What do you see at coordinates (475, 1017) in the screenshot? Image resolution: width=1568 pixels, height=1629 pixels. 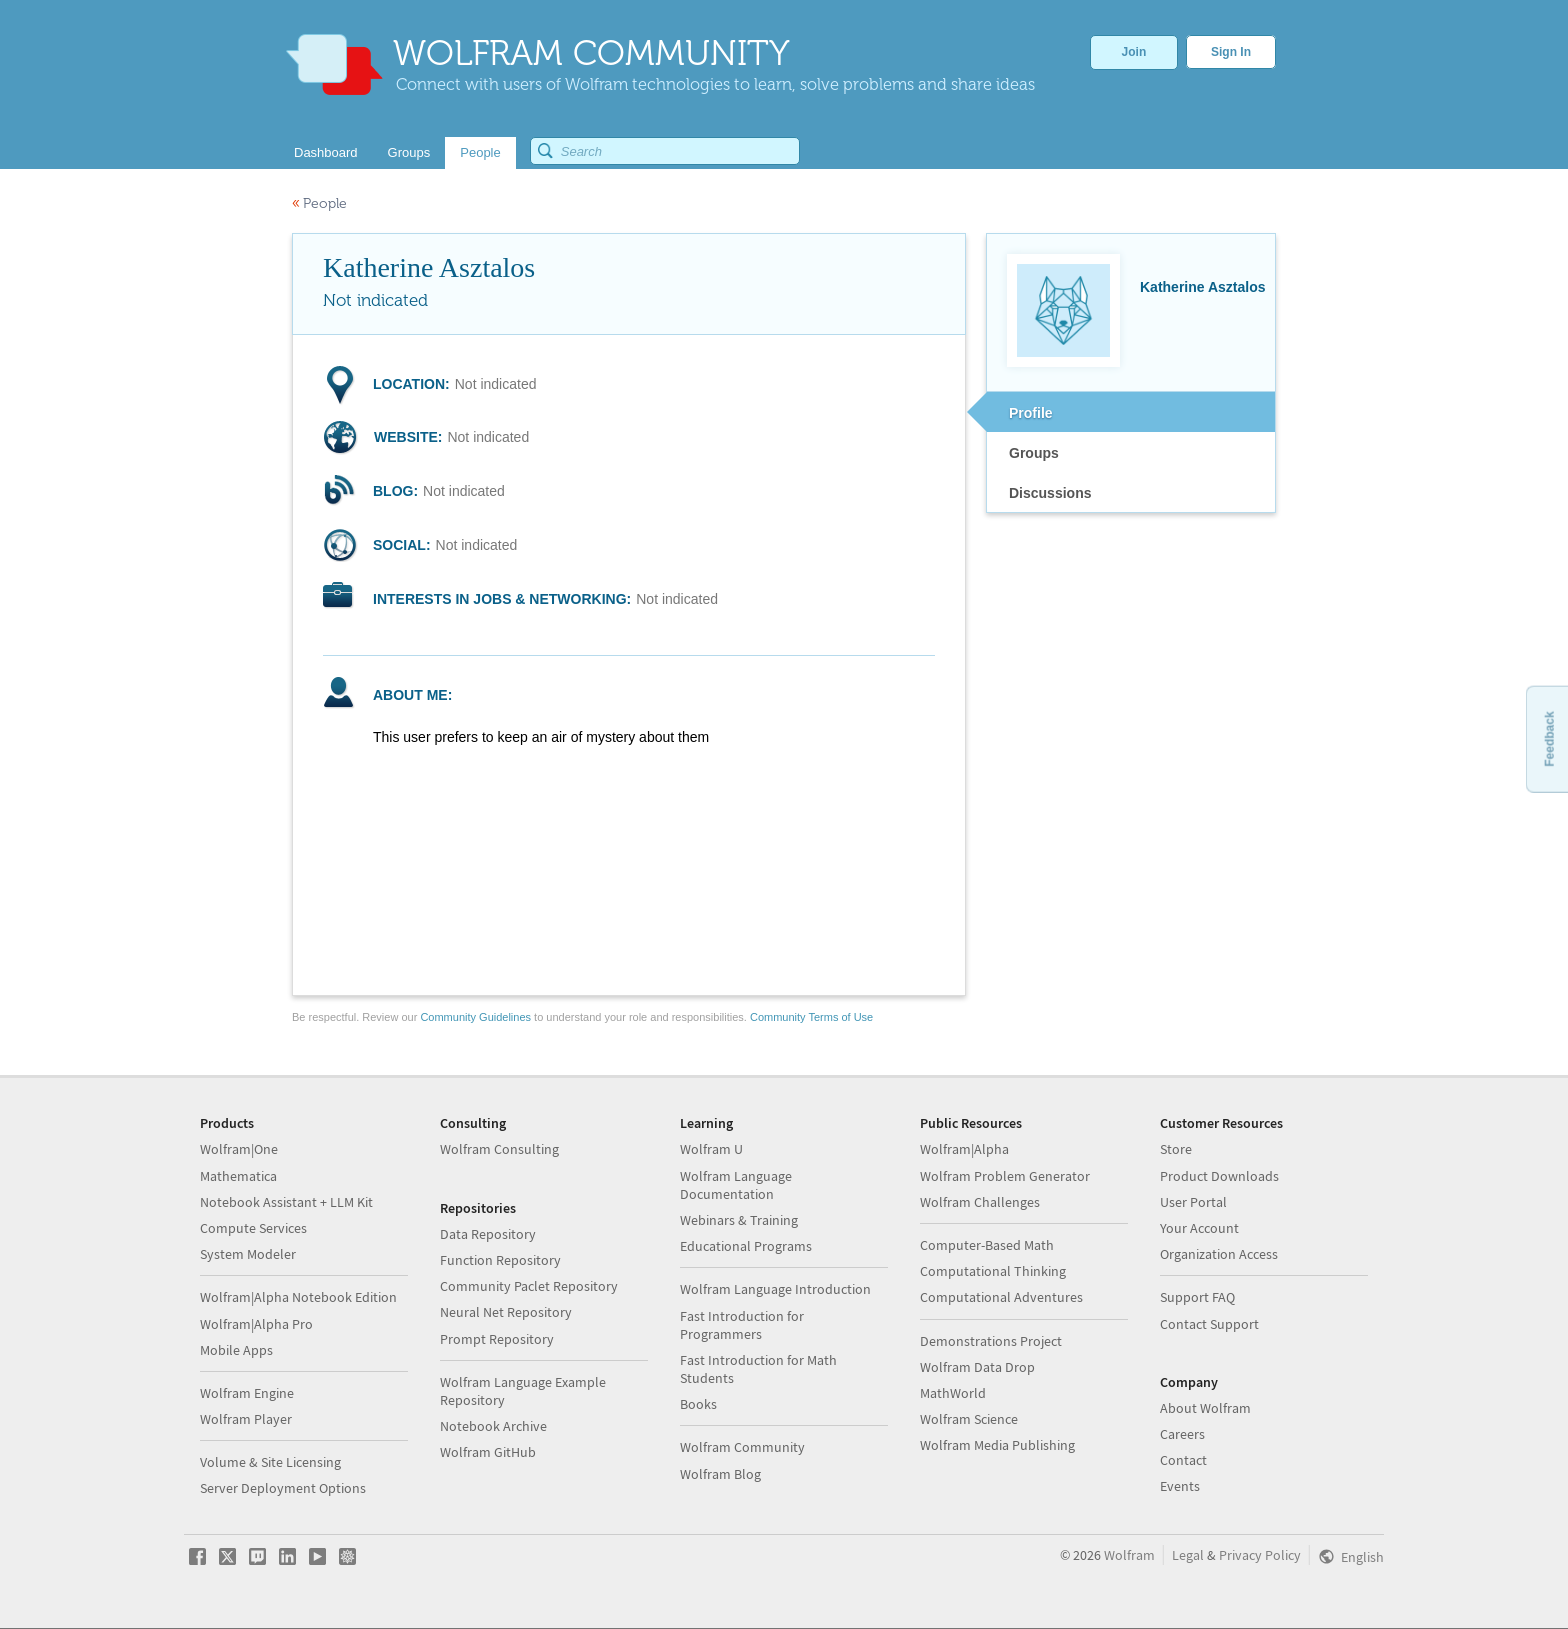 I see `Community Guidelines` at bounding box center [475, 1017].